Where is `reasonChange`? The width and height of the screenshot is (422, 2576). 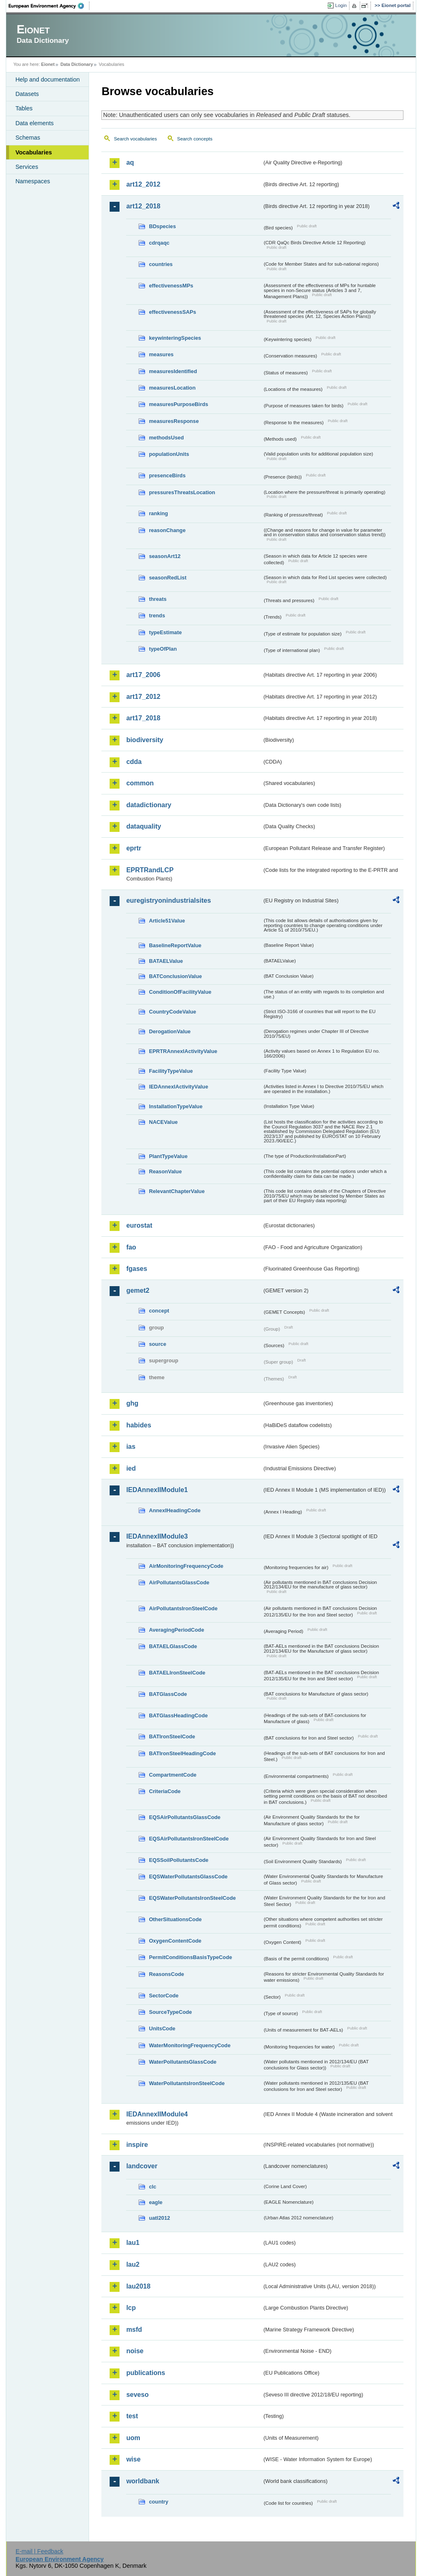 reasonChange is located at coordinates (167, 530).